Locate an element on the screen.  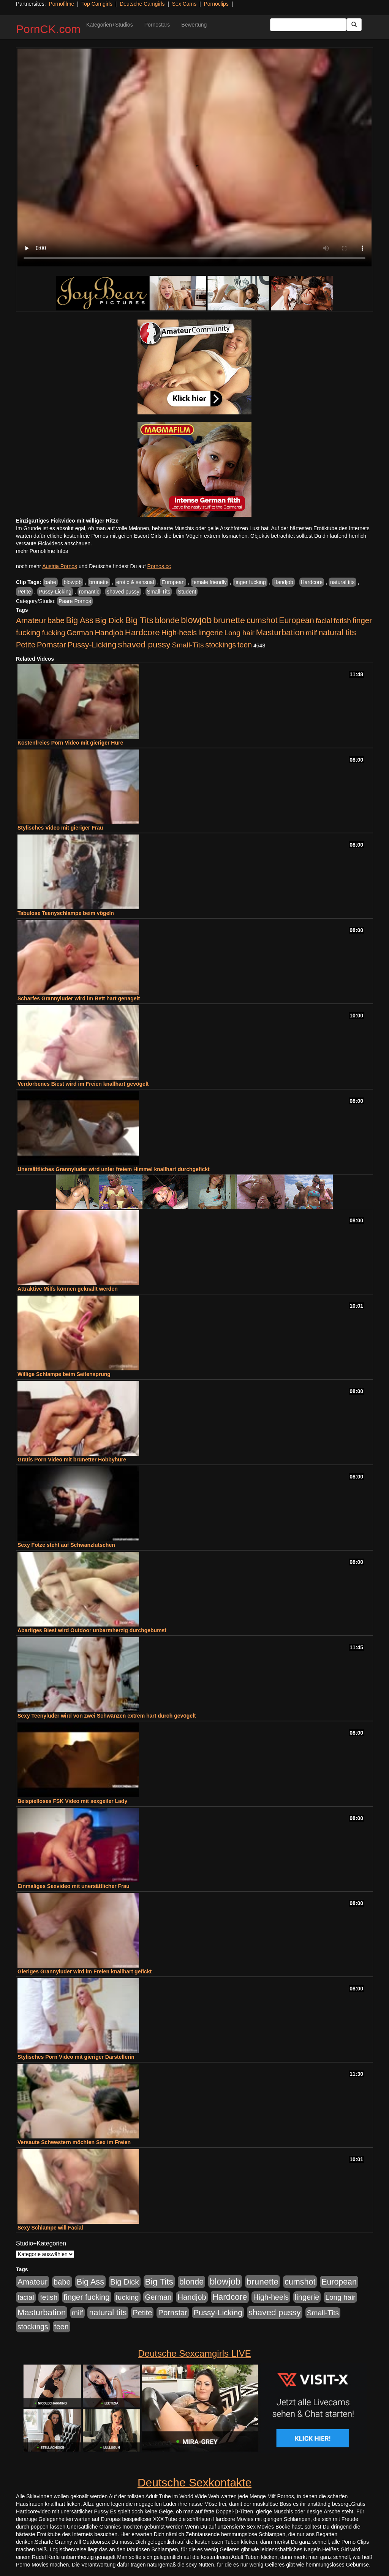
European [European (1.015 Einträge)] is located at coordinates (296, 620).